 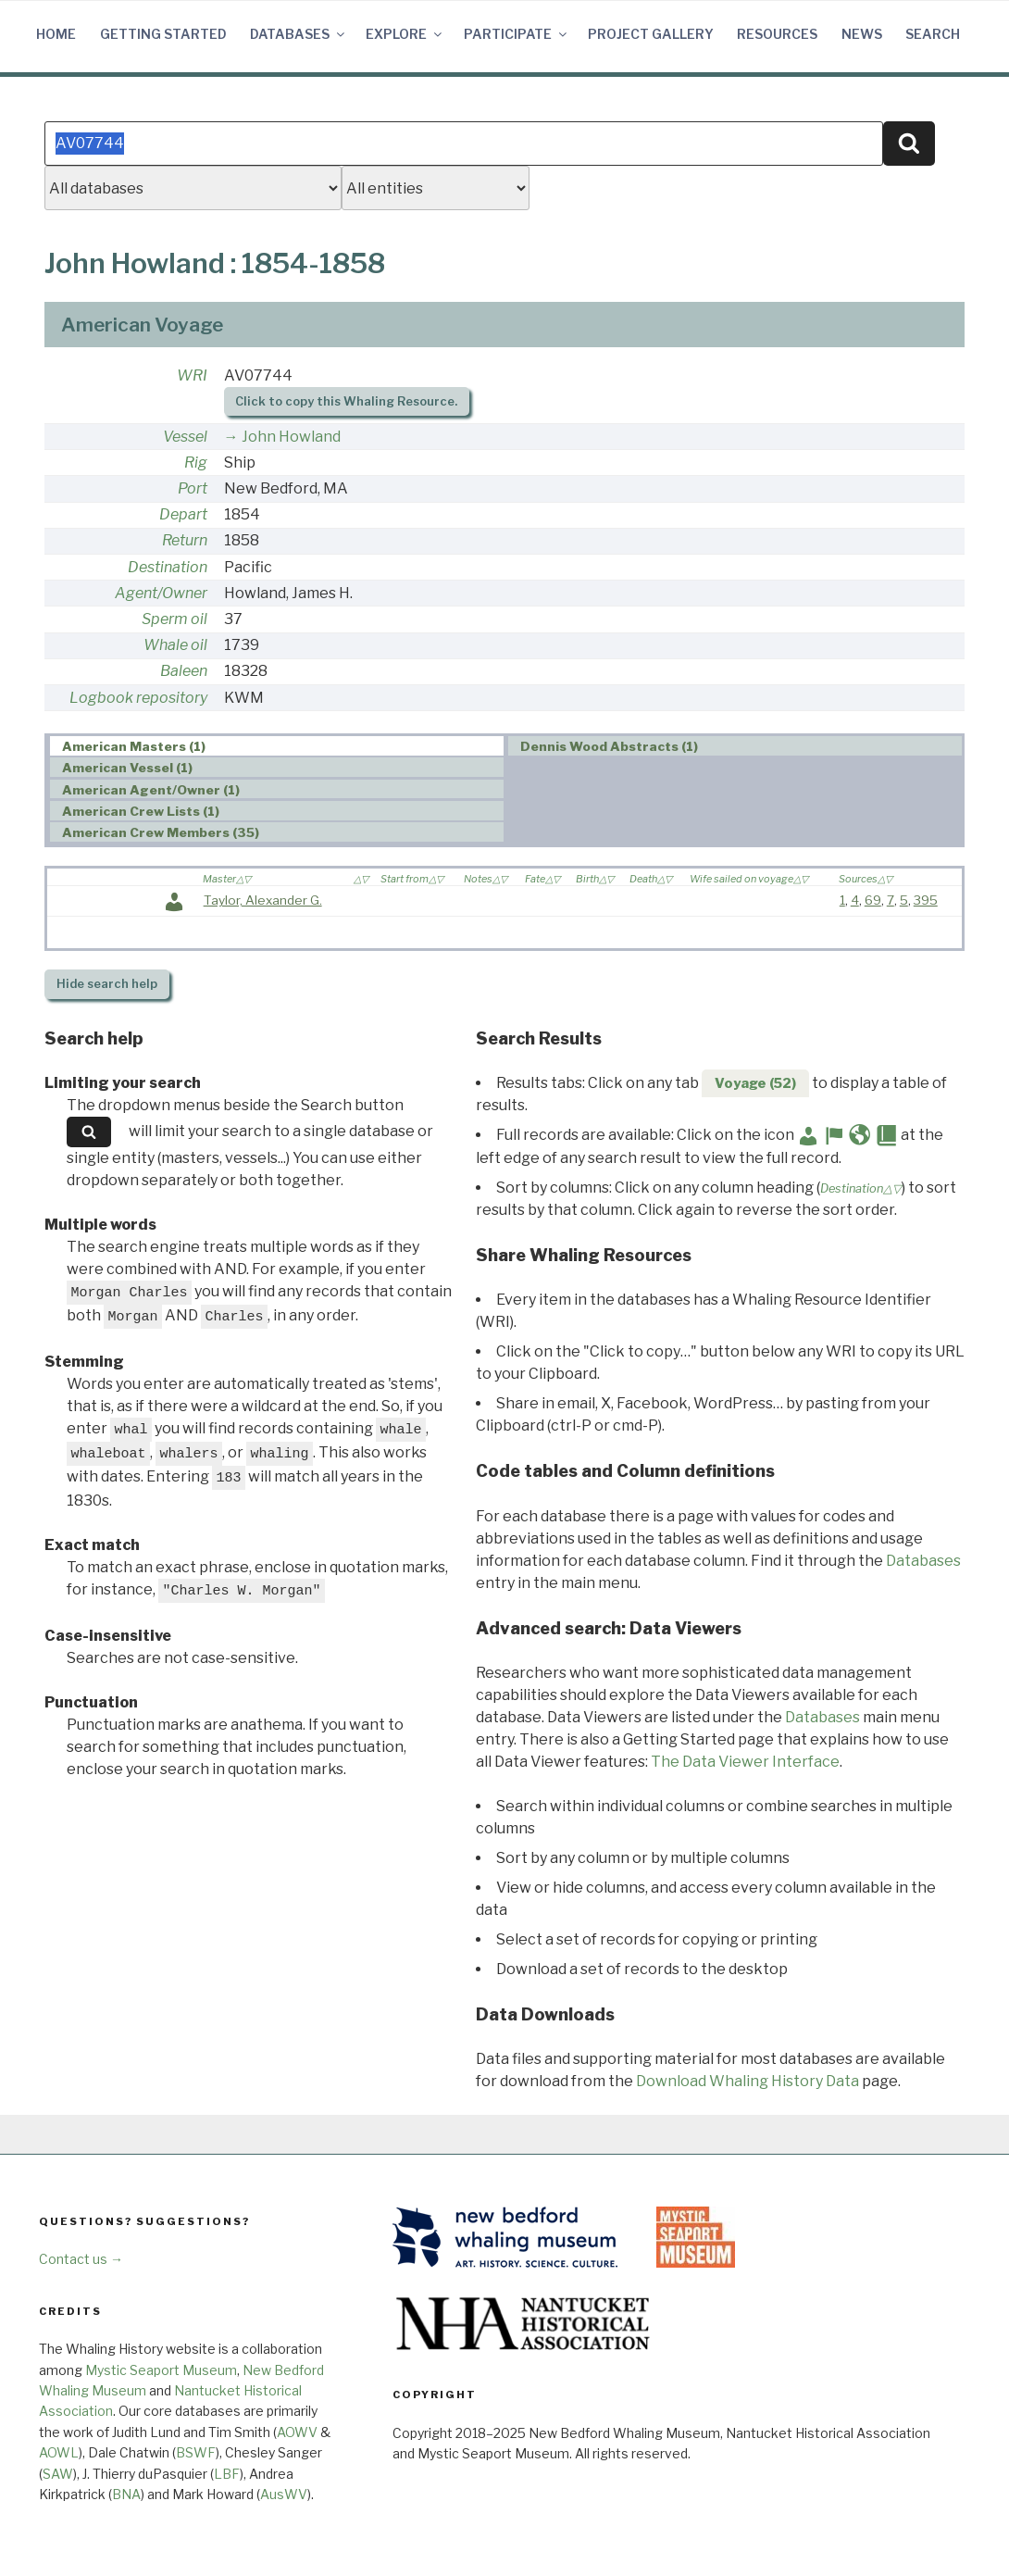 What do you see at coordinates (106, 984) in the screenshot?
I see `search help` at bounding box center [106, 984].